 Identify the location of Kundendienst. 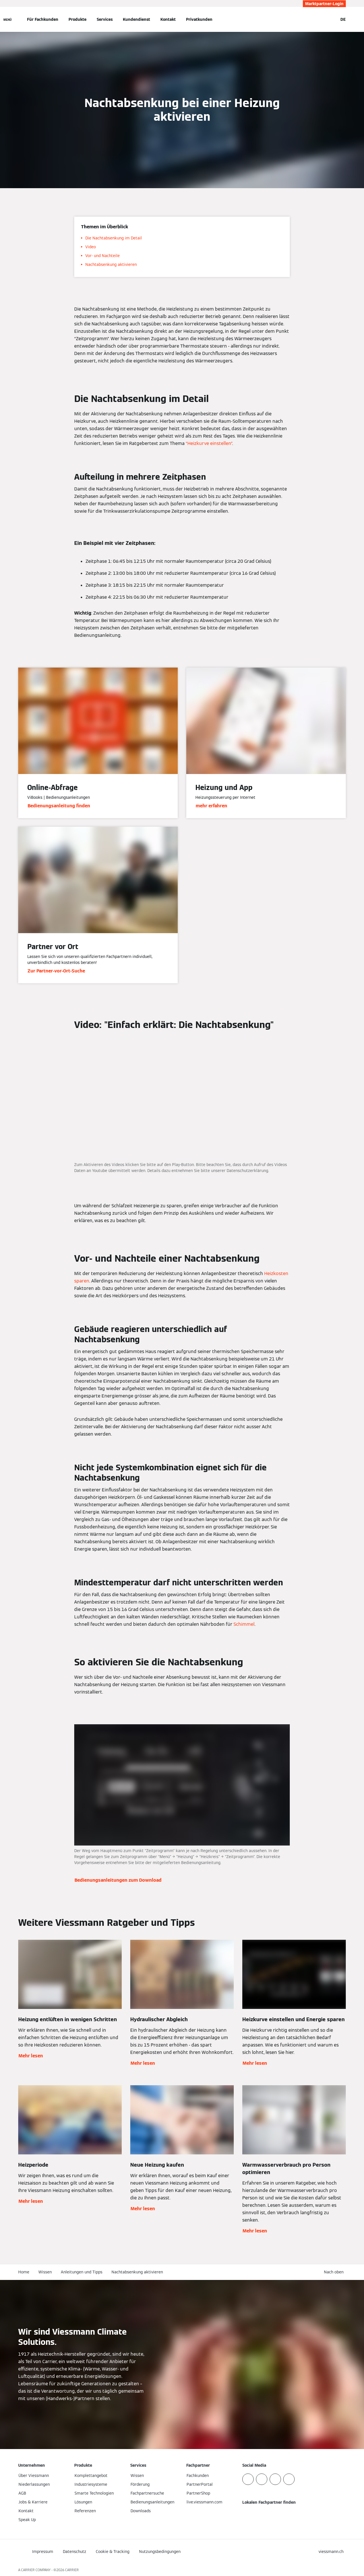
(136, 19).